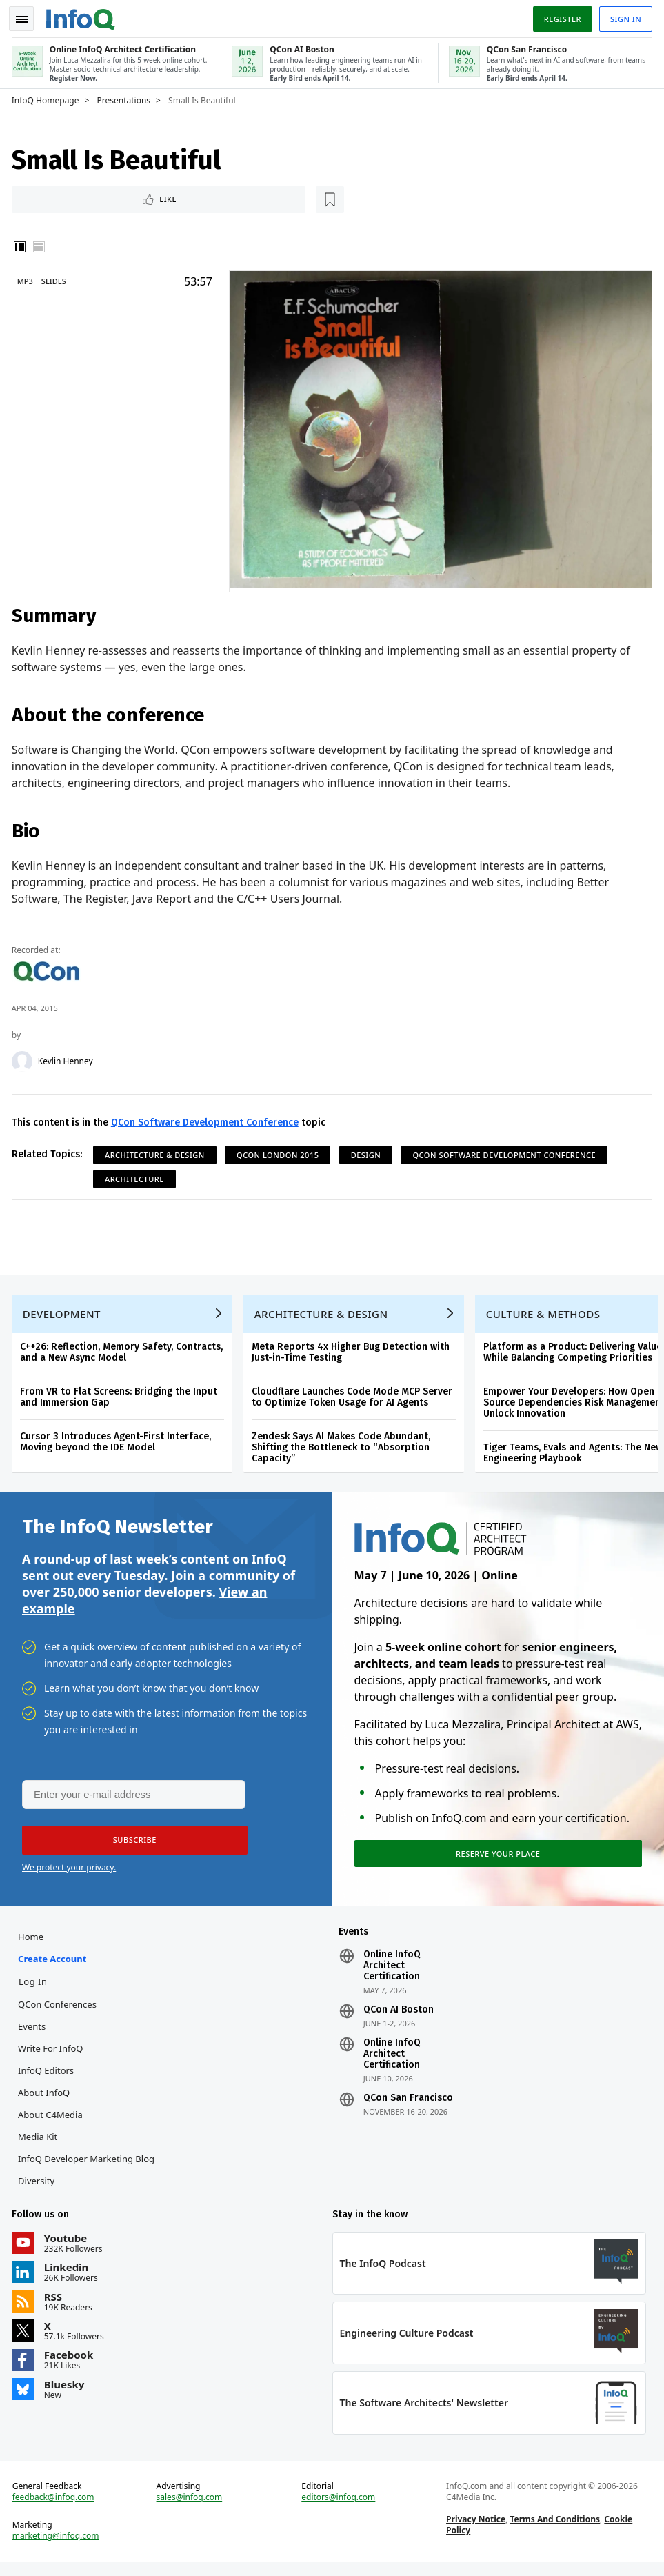 This screenshot has width=664, height=2576. Describe the element at coordinates (157, 1151) in the screenshot. I see `Architecture & Design` at that location.